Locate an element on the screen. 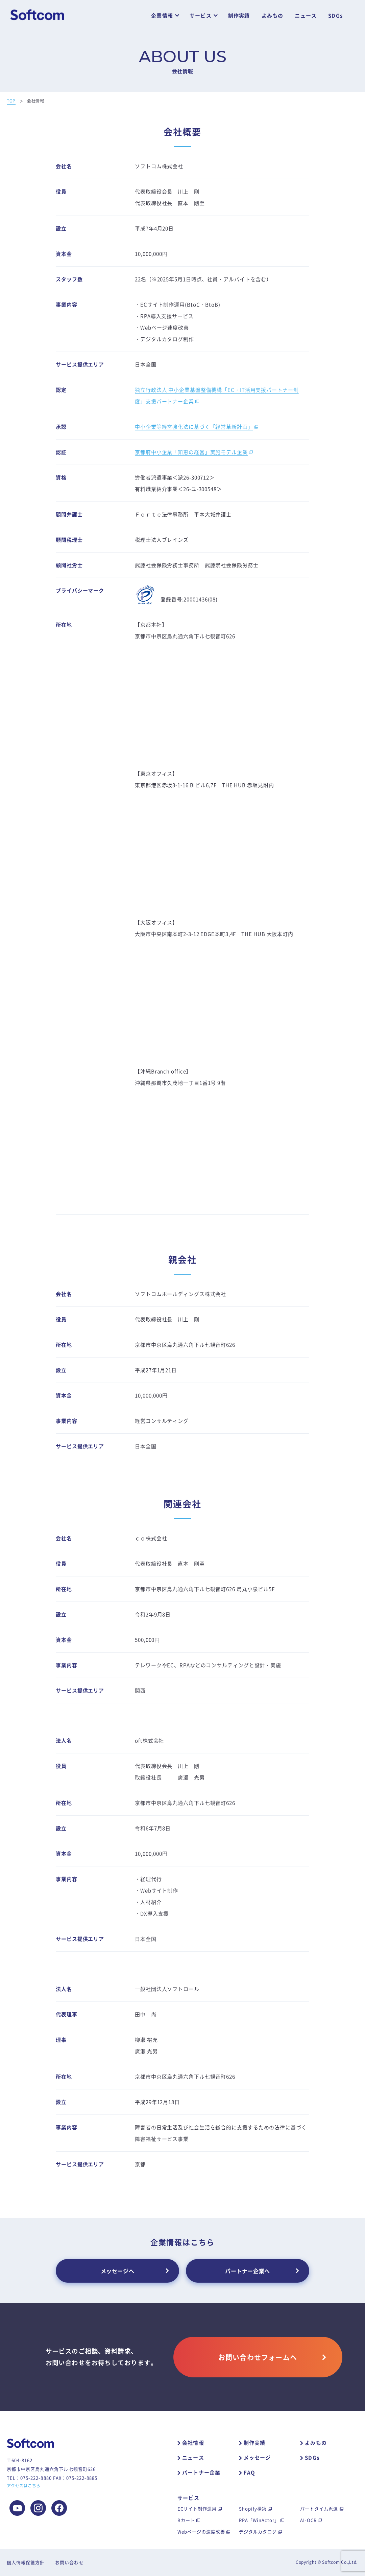 Image resolution: width=365 pixels, height=2576 pixels. Webページの速度改善 is located at coordinates (201, 2531).